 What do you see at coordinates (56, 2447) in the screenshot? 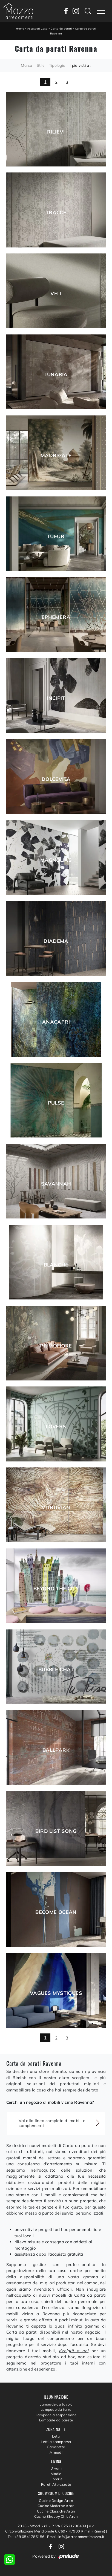
I see `Camerette` at bounding box center [56, 2447].